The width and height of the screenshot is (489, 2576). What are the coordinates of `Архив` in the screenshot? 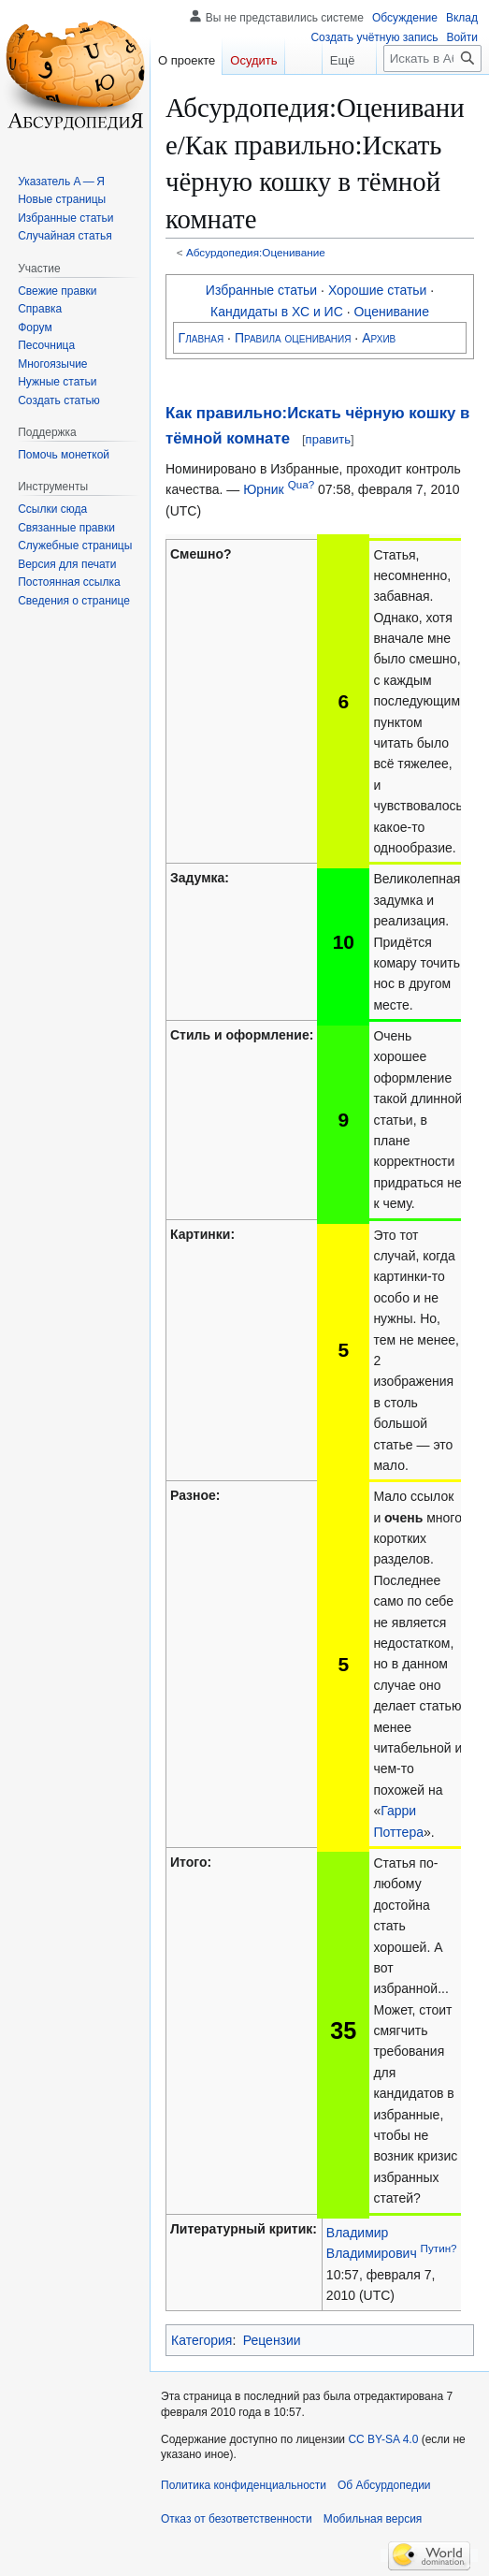 It's located at (379, 337).